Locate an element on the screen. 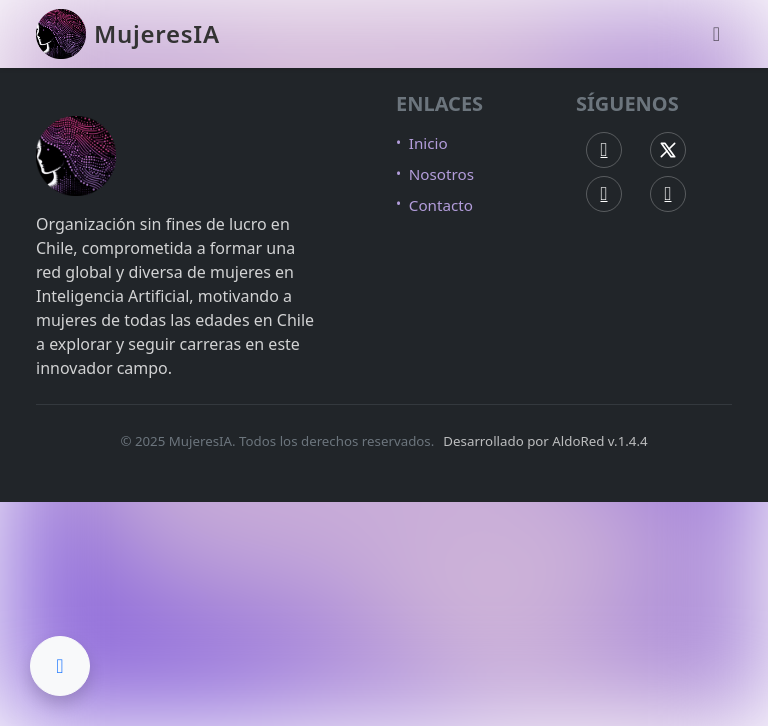 This screenshot has width=768, height=726. Nosotros is located at coordinates (441, 174).